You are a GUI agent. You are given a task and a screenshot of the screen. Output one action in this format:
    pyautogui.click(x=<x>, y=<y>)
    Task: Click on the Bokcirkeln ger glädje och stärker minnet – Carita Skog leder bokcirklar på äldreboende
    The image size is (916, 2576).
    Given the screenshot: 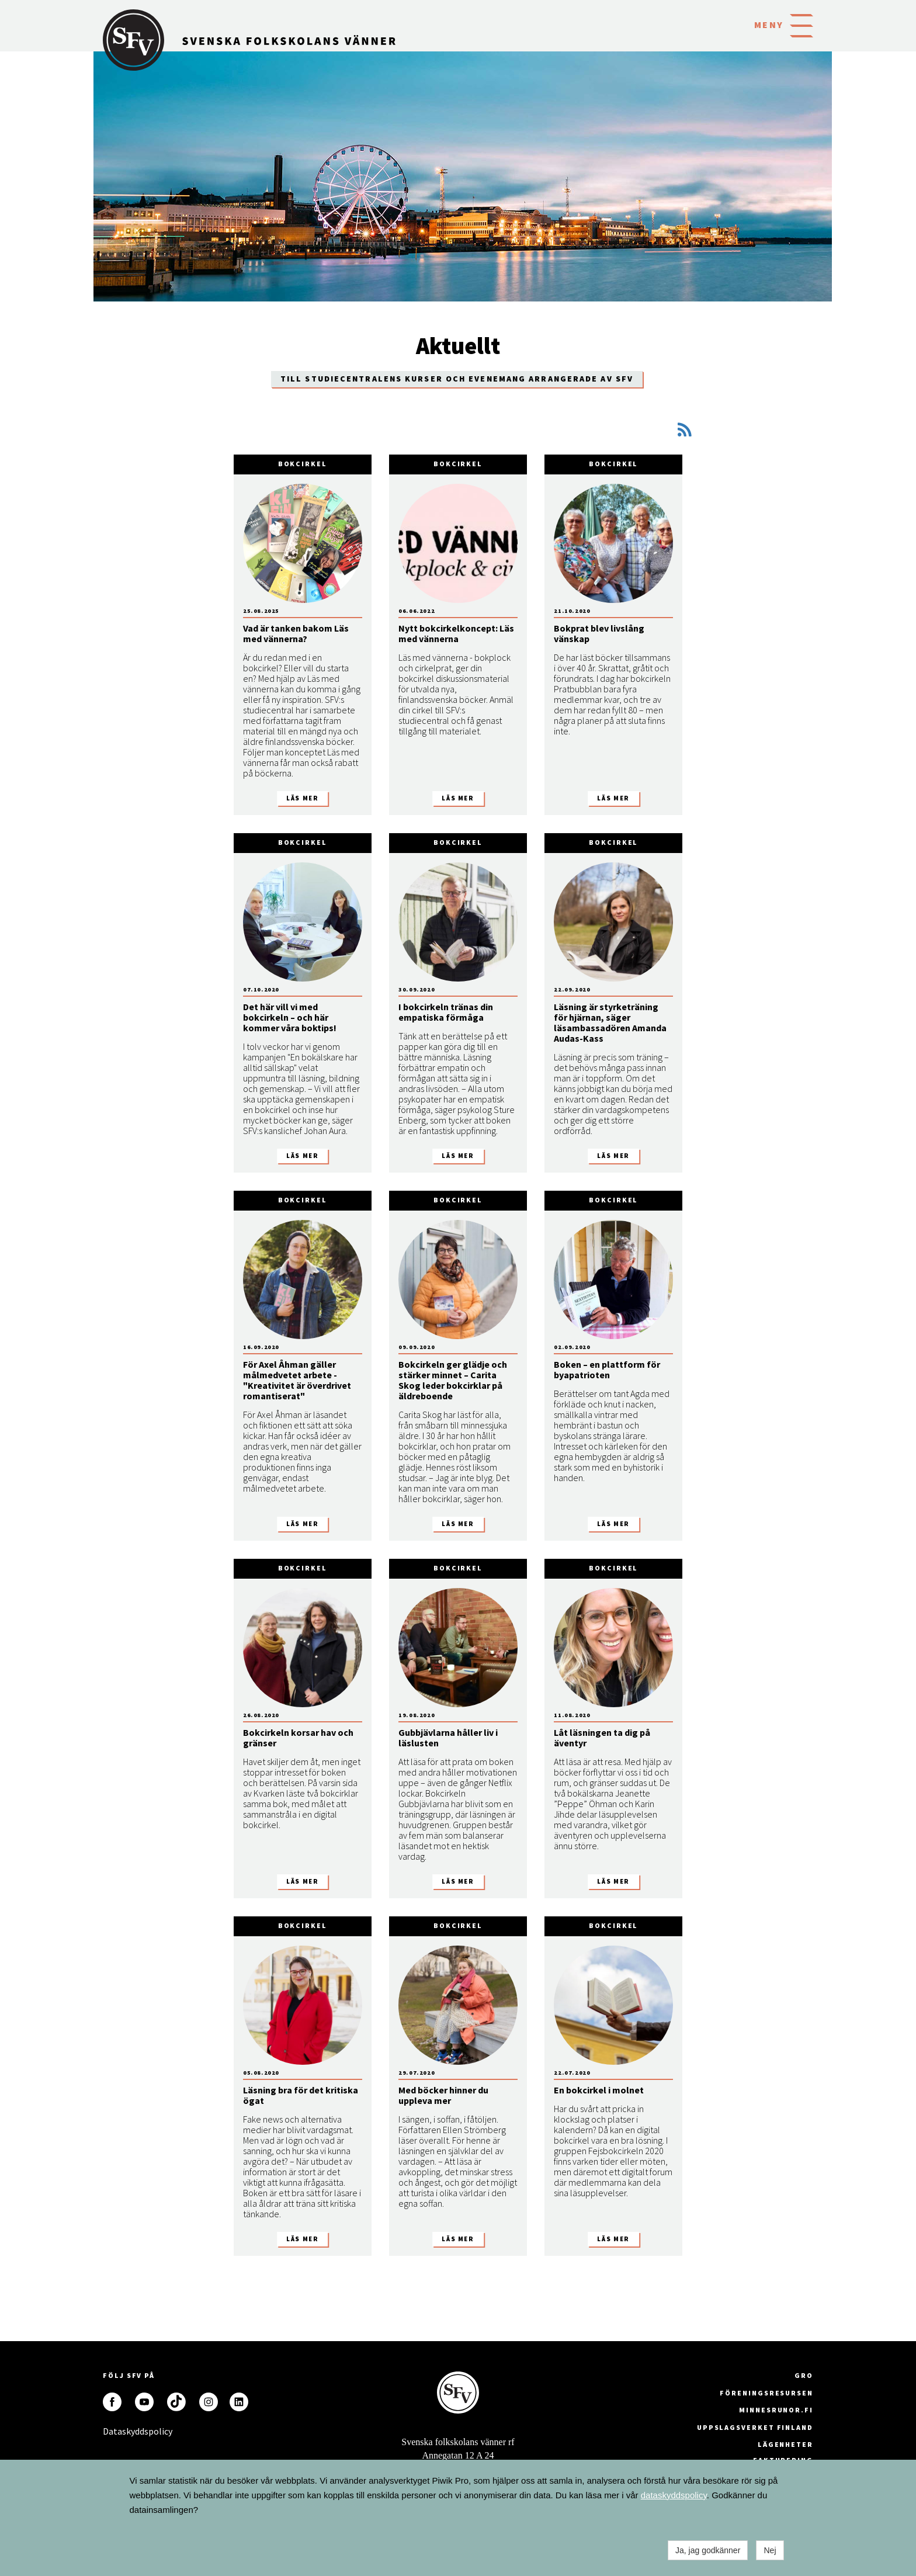 What is the action you would take?
    pyautogui.click(x=452, y=1380)
    